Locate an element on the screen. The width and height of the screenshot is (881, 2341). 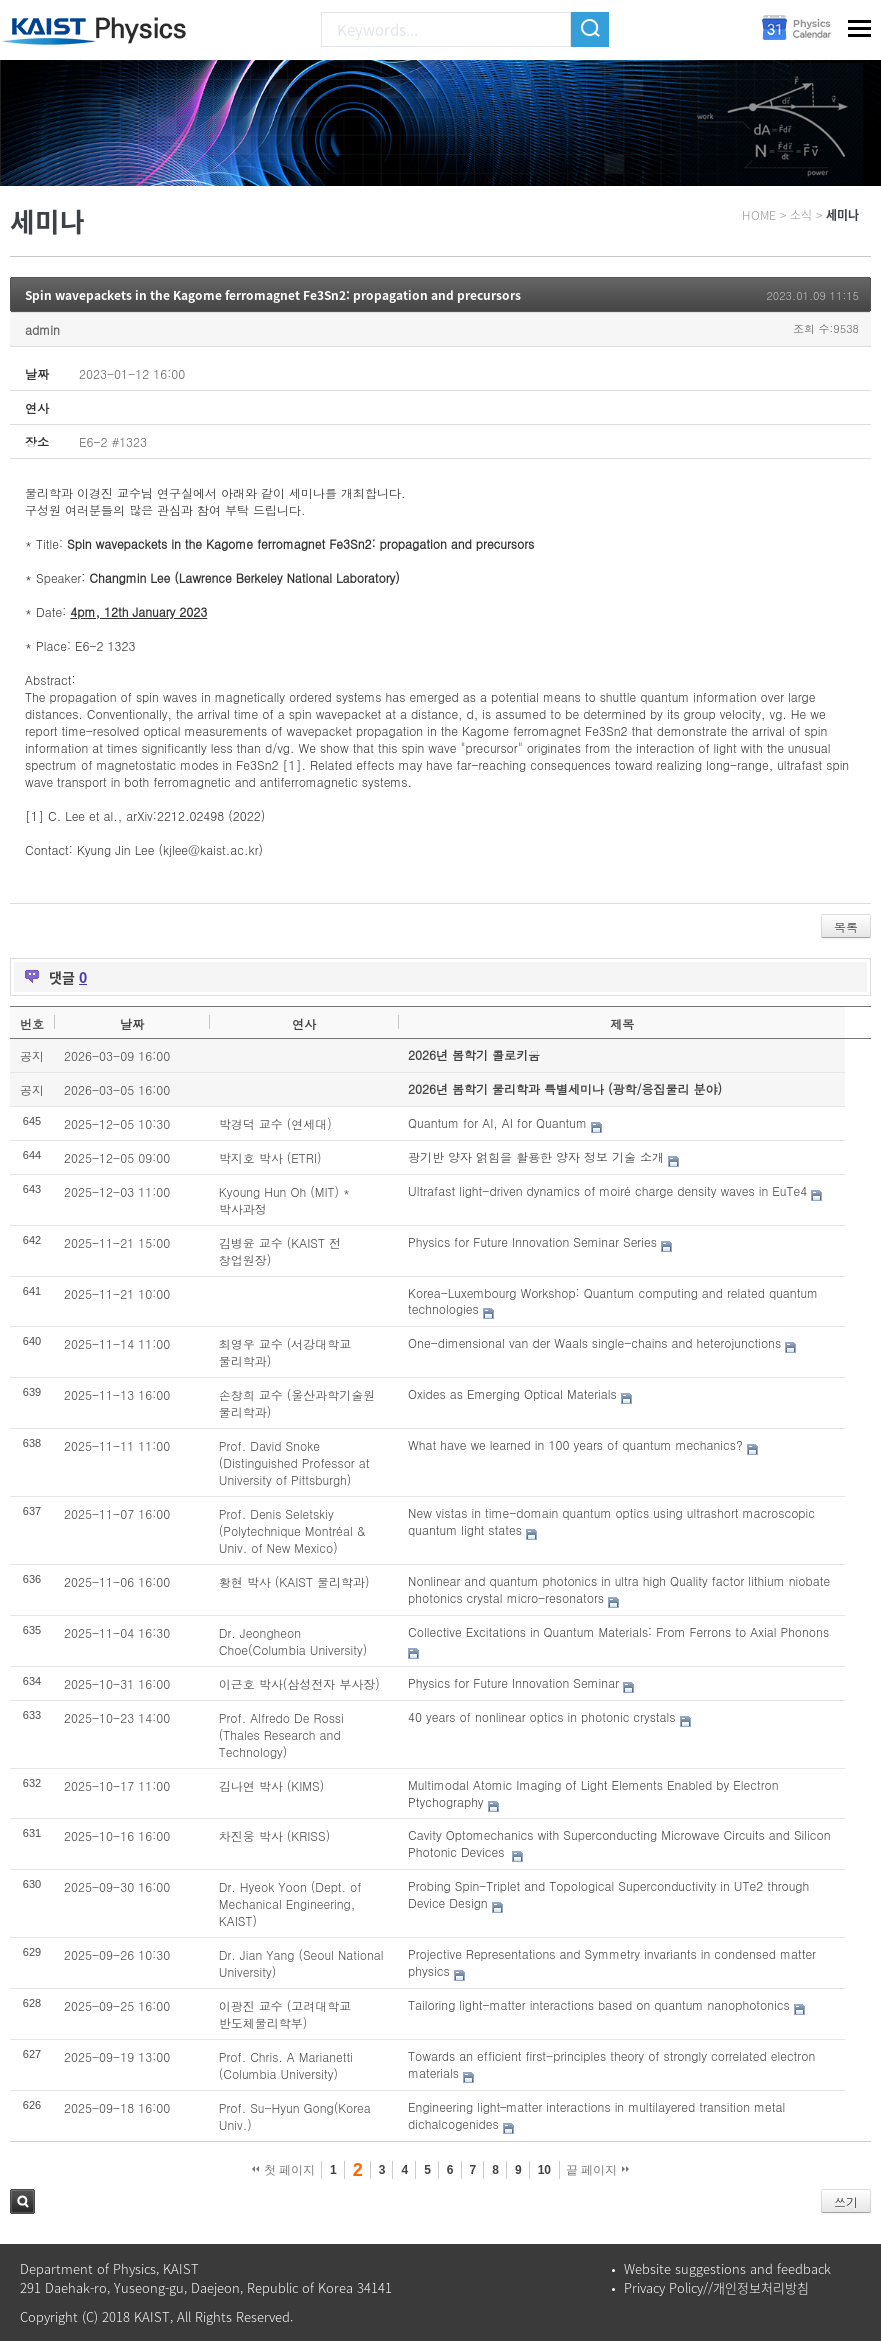
광기반 양자 얽힘을 활용한 양자 정보 기술 소개 is located at coordinates (536, 1156).